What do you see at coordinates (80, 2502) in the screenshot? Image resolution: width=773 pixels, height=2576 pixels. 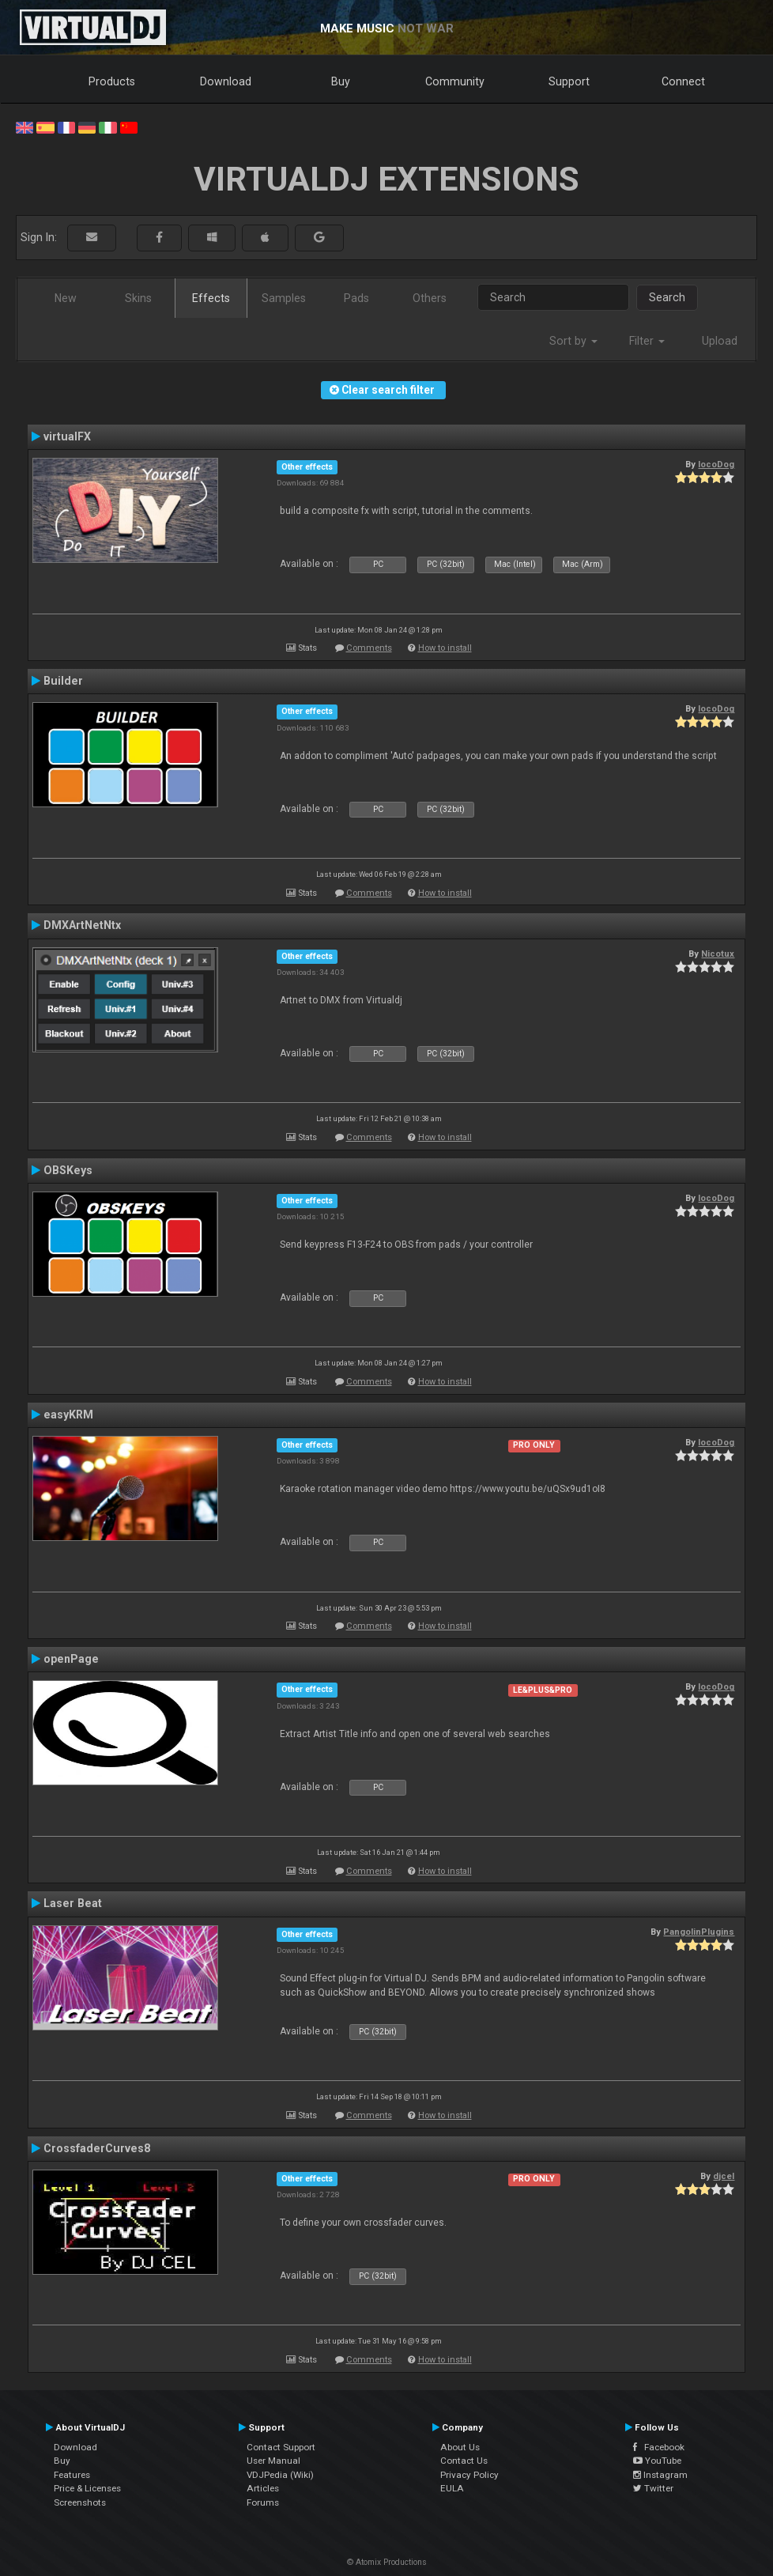 I see `Screenshots` at bounding box center [80, 2502].